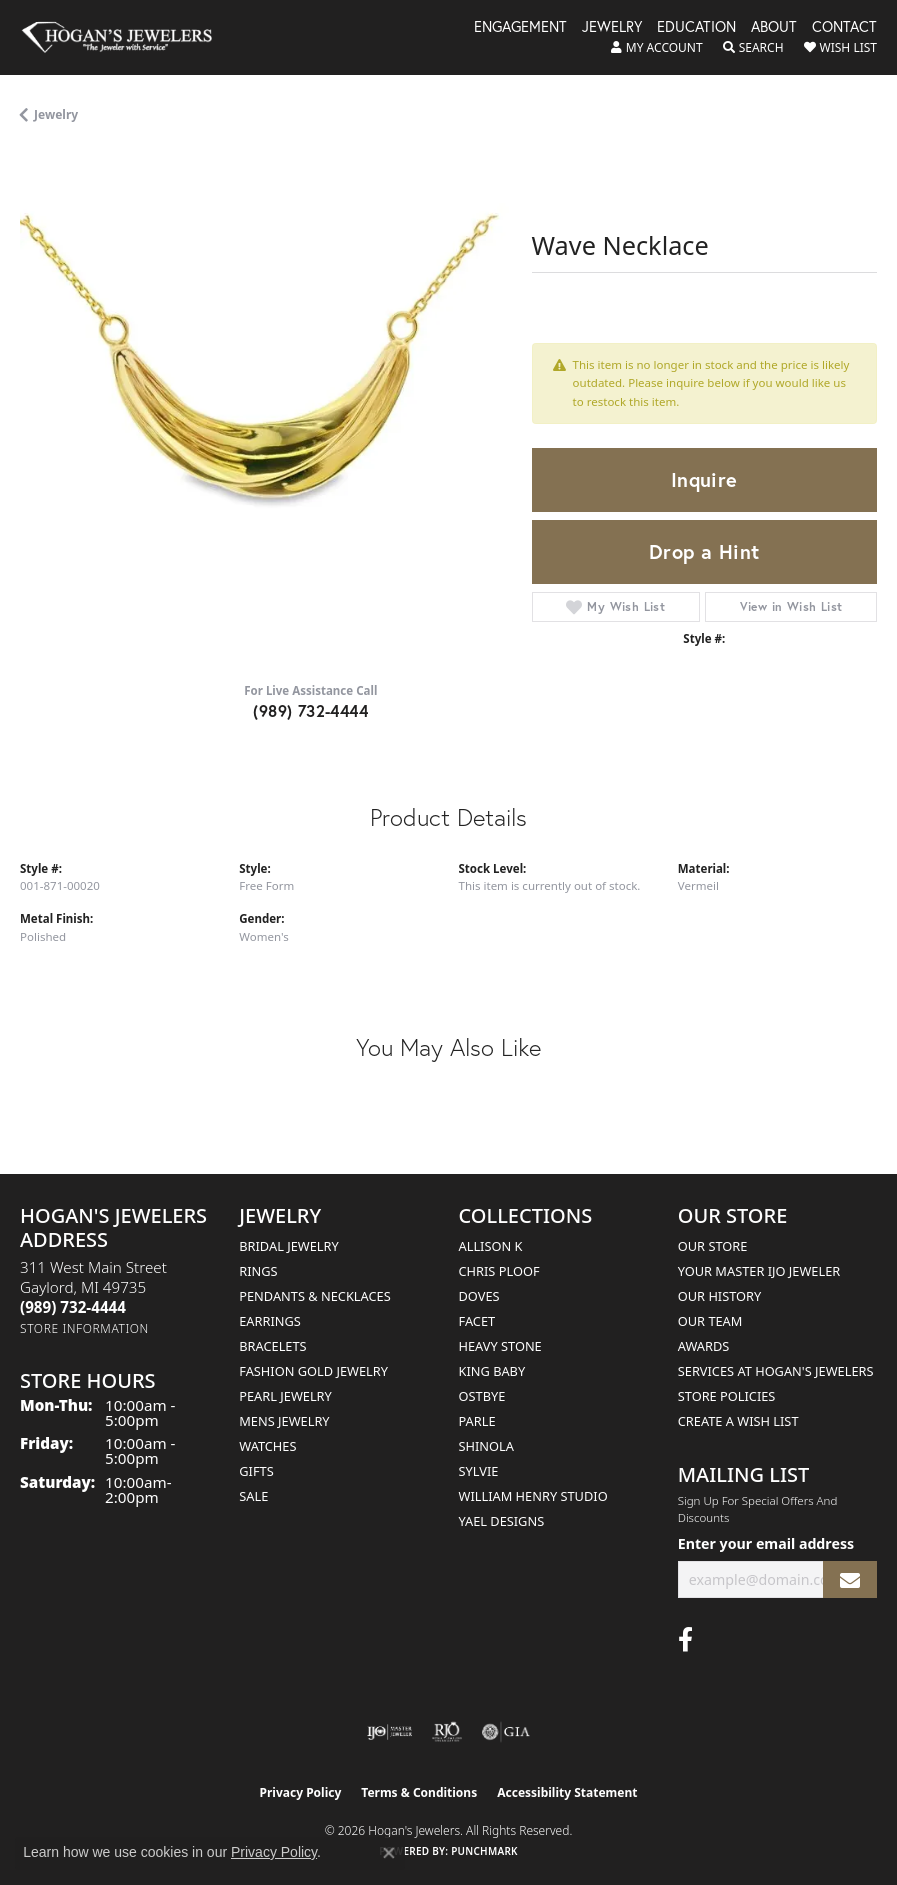  Describe the element at coordinates (520, 28) in the screenshot. I see `Engagement` at that location.